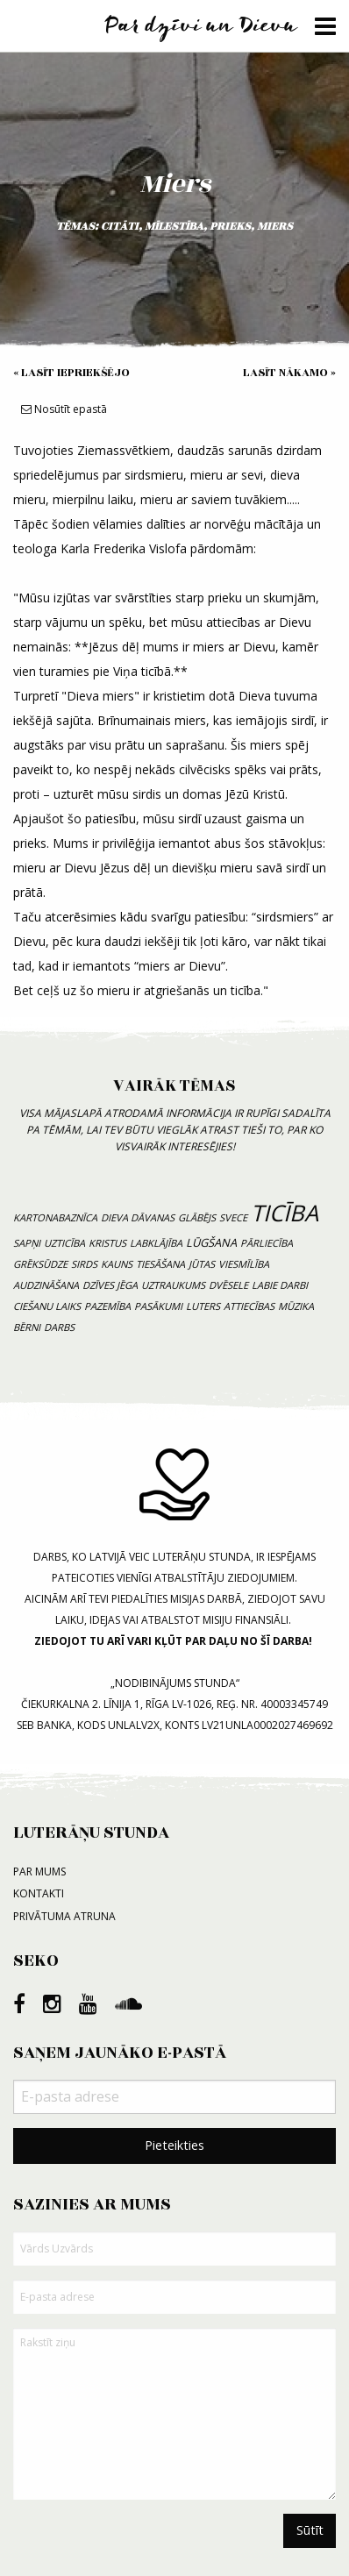 This screenshot has width=349, height=2576. Describe the element at coordinates (228, 1285) in the screenshot. I see `dvēsele` at that location.